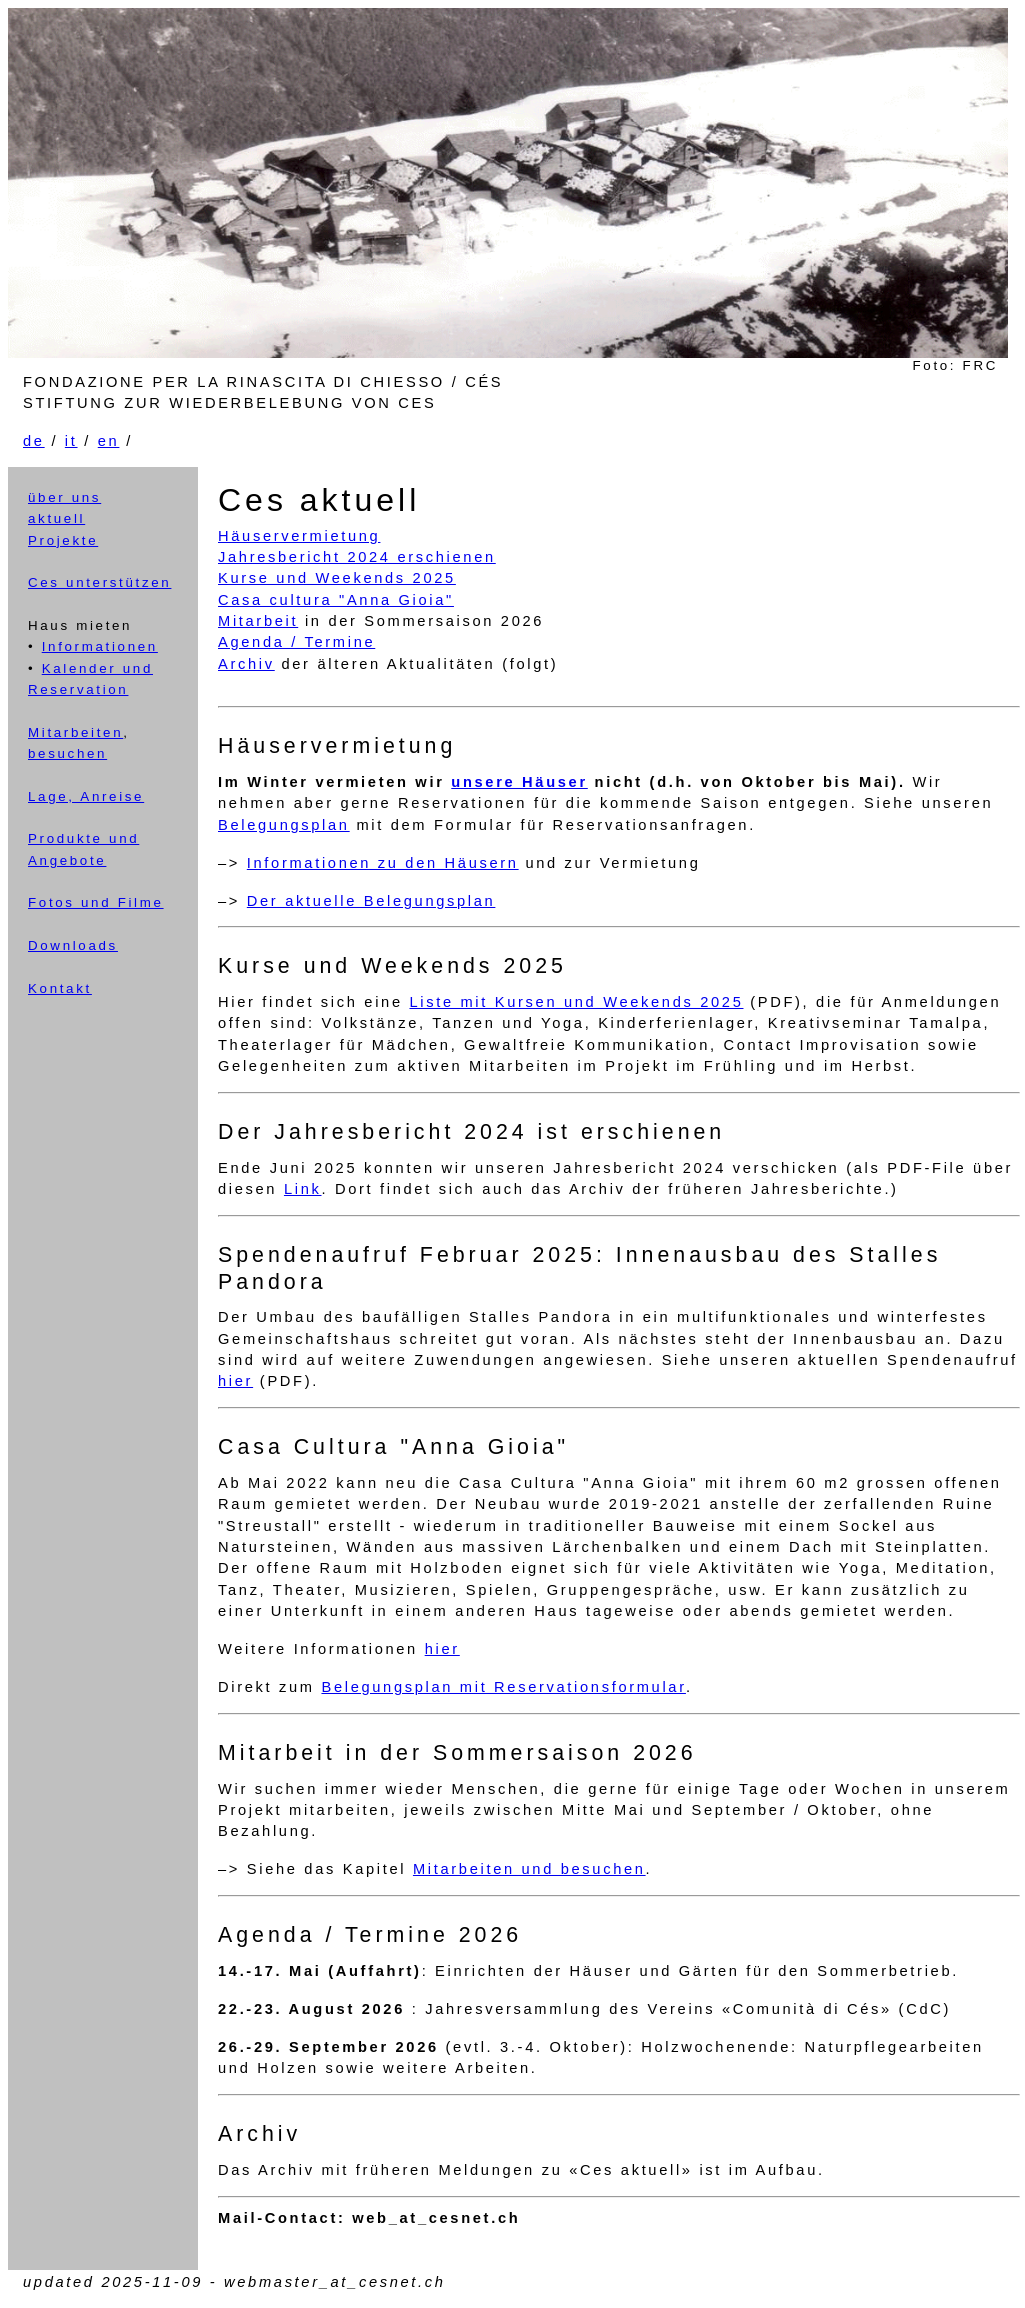 The image size is (1025, 2308). What do you see at coordinates (86, 796) in the screenshot?
I see `Lage, Anreise` at bounding box center [86, 796].